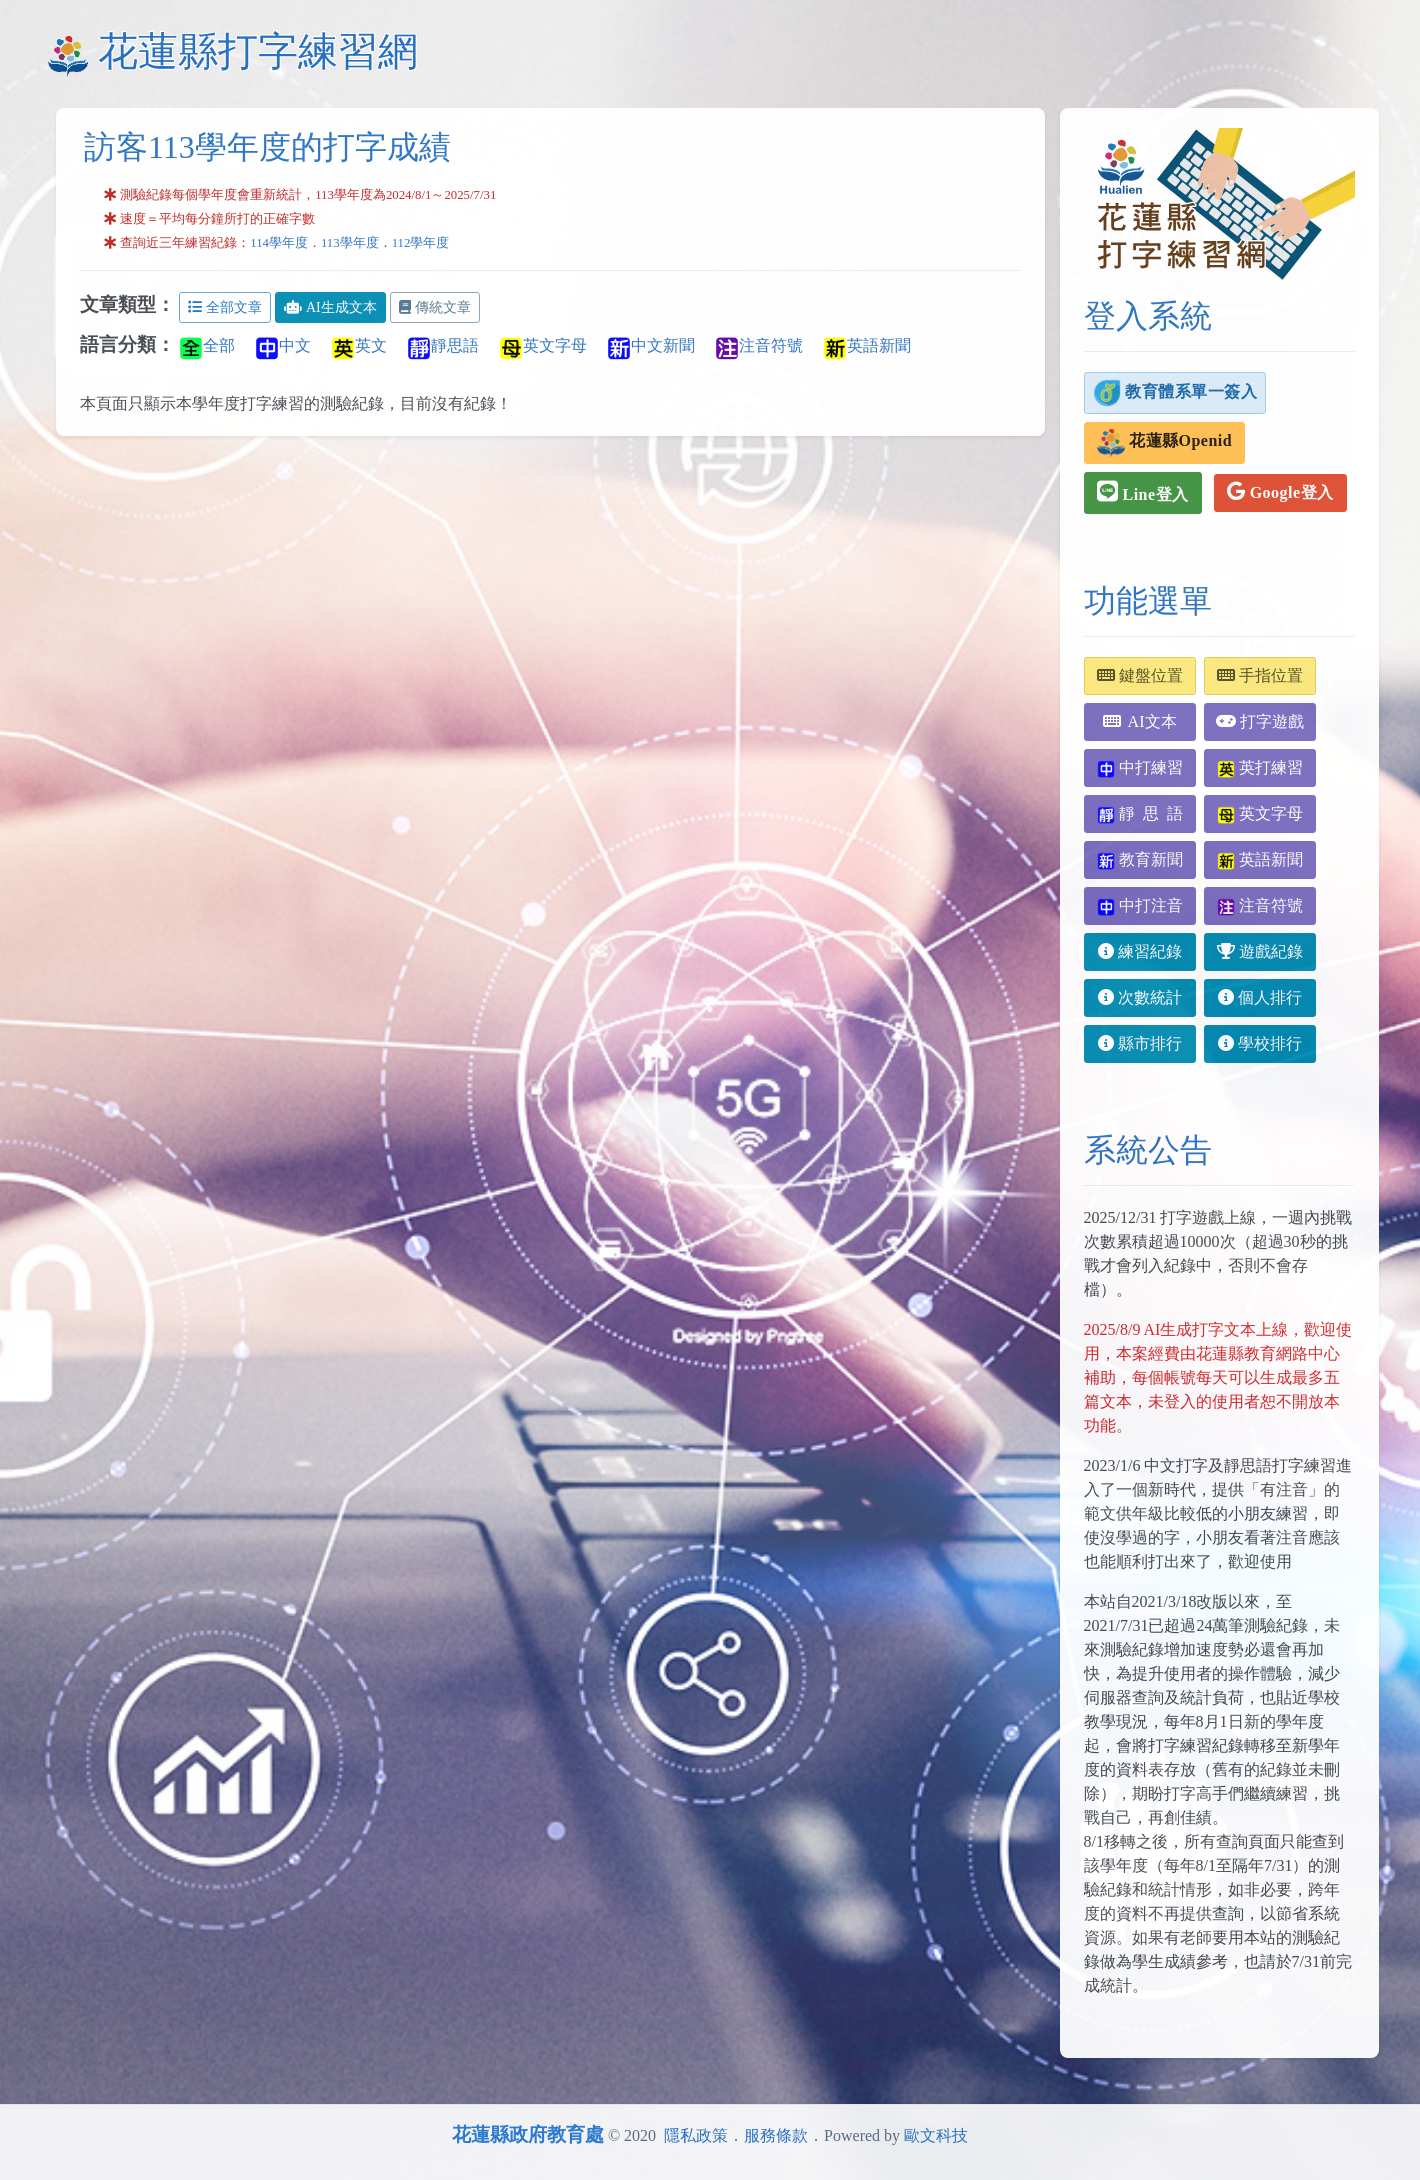 The image size is (1420, 2180). What do you see at coordinates (435, 307) in the screenshot?
I see `傳統文章` at bounding box center [435, 307].